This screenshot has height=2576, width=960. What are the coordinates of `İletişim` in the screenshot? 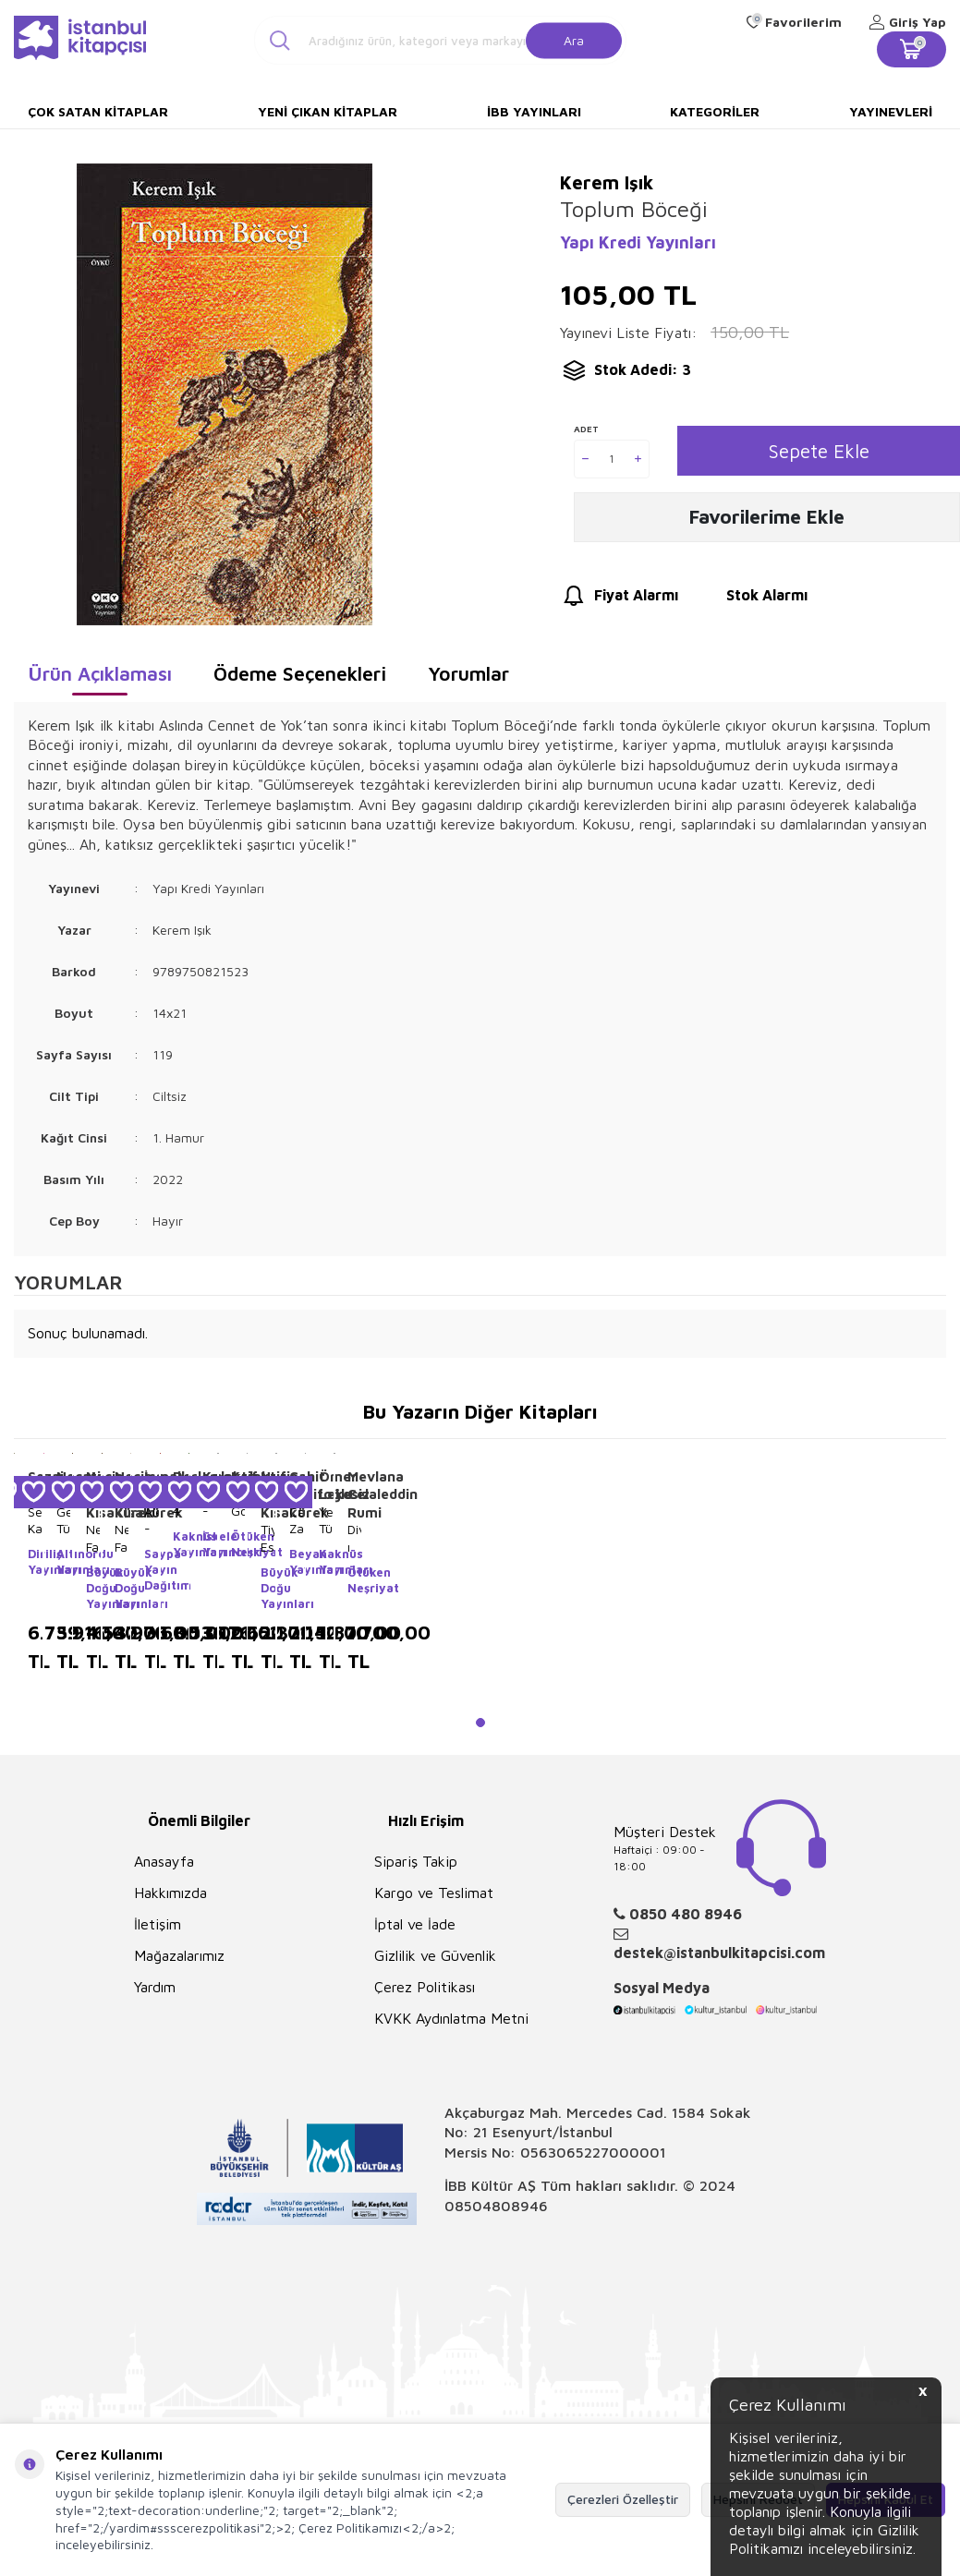 It's located at (157, 1924).